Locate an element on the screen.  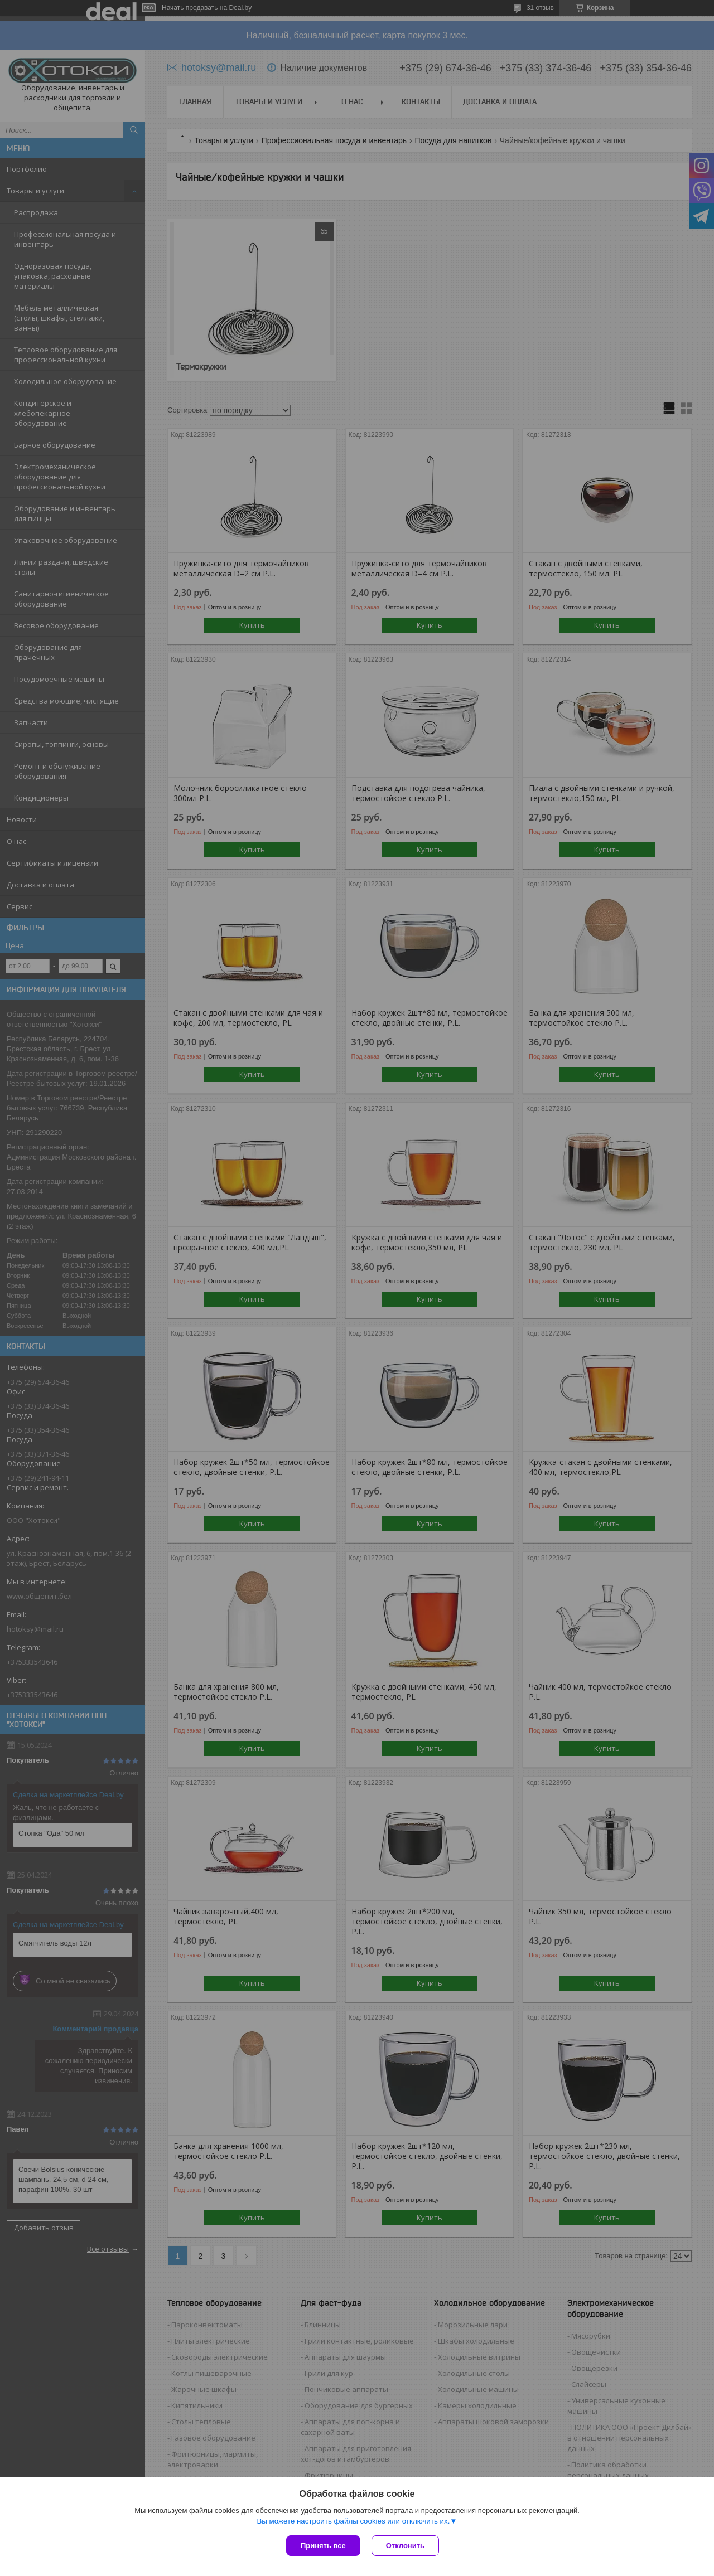
Отклонить is located at coordinates (405, 2545).